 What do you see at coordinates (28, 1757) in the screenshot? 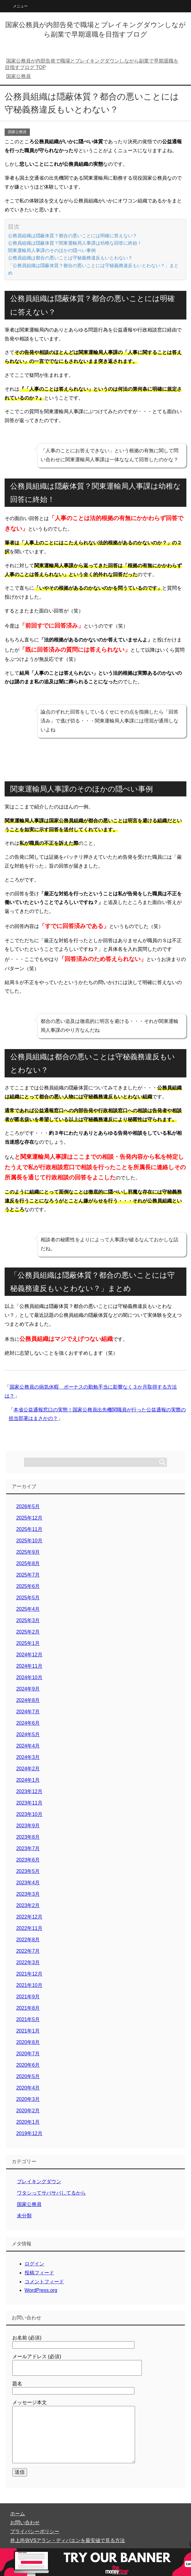
I see `2024年3月` at bounding box center [28, 1757].